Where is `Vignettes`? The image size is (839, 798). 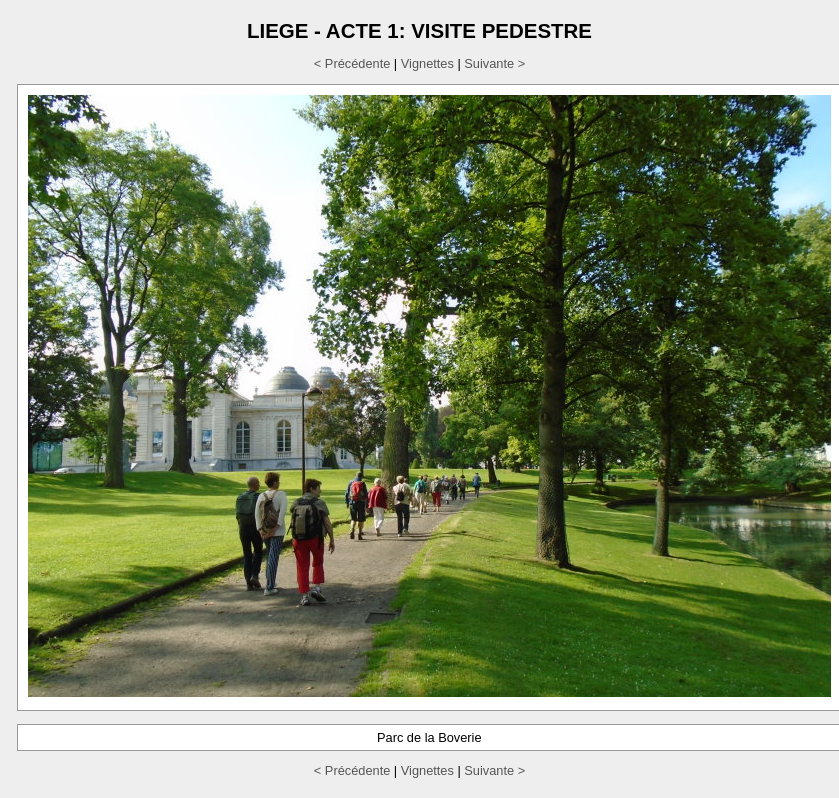 Vignettes is located at coordinates (427, 63).